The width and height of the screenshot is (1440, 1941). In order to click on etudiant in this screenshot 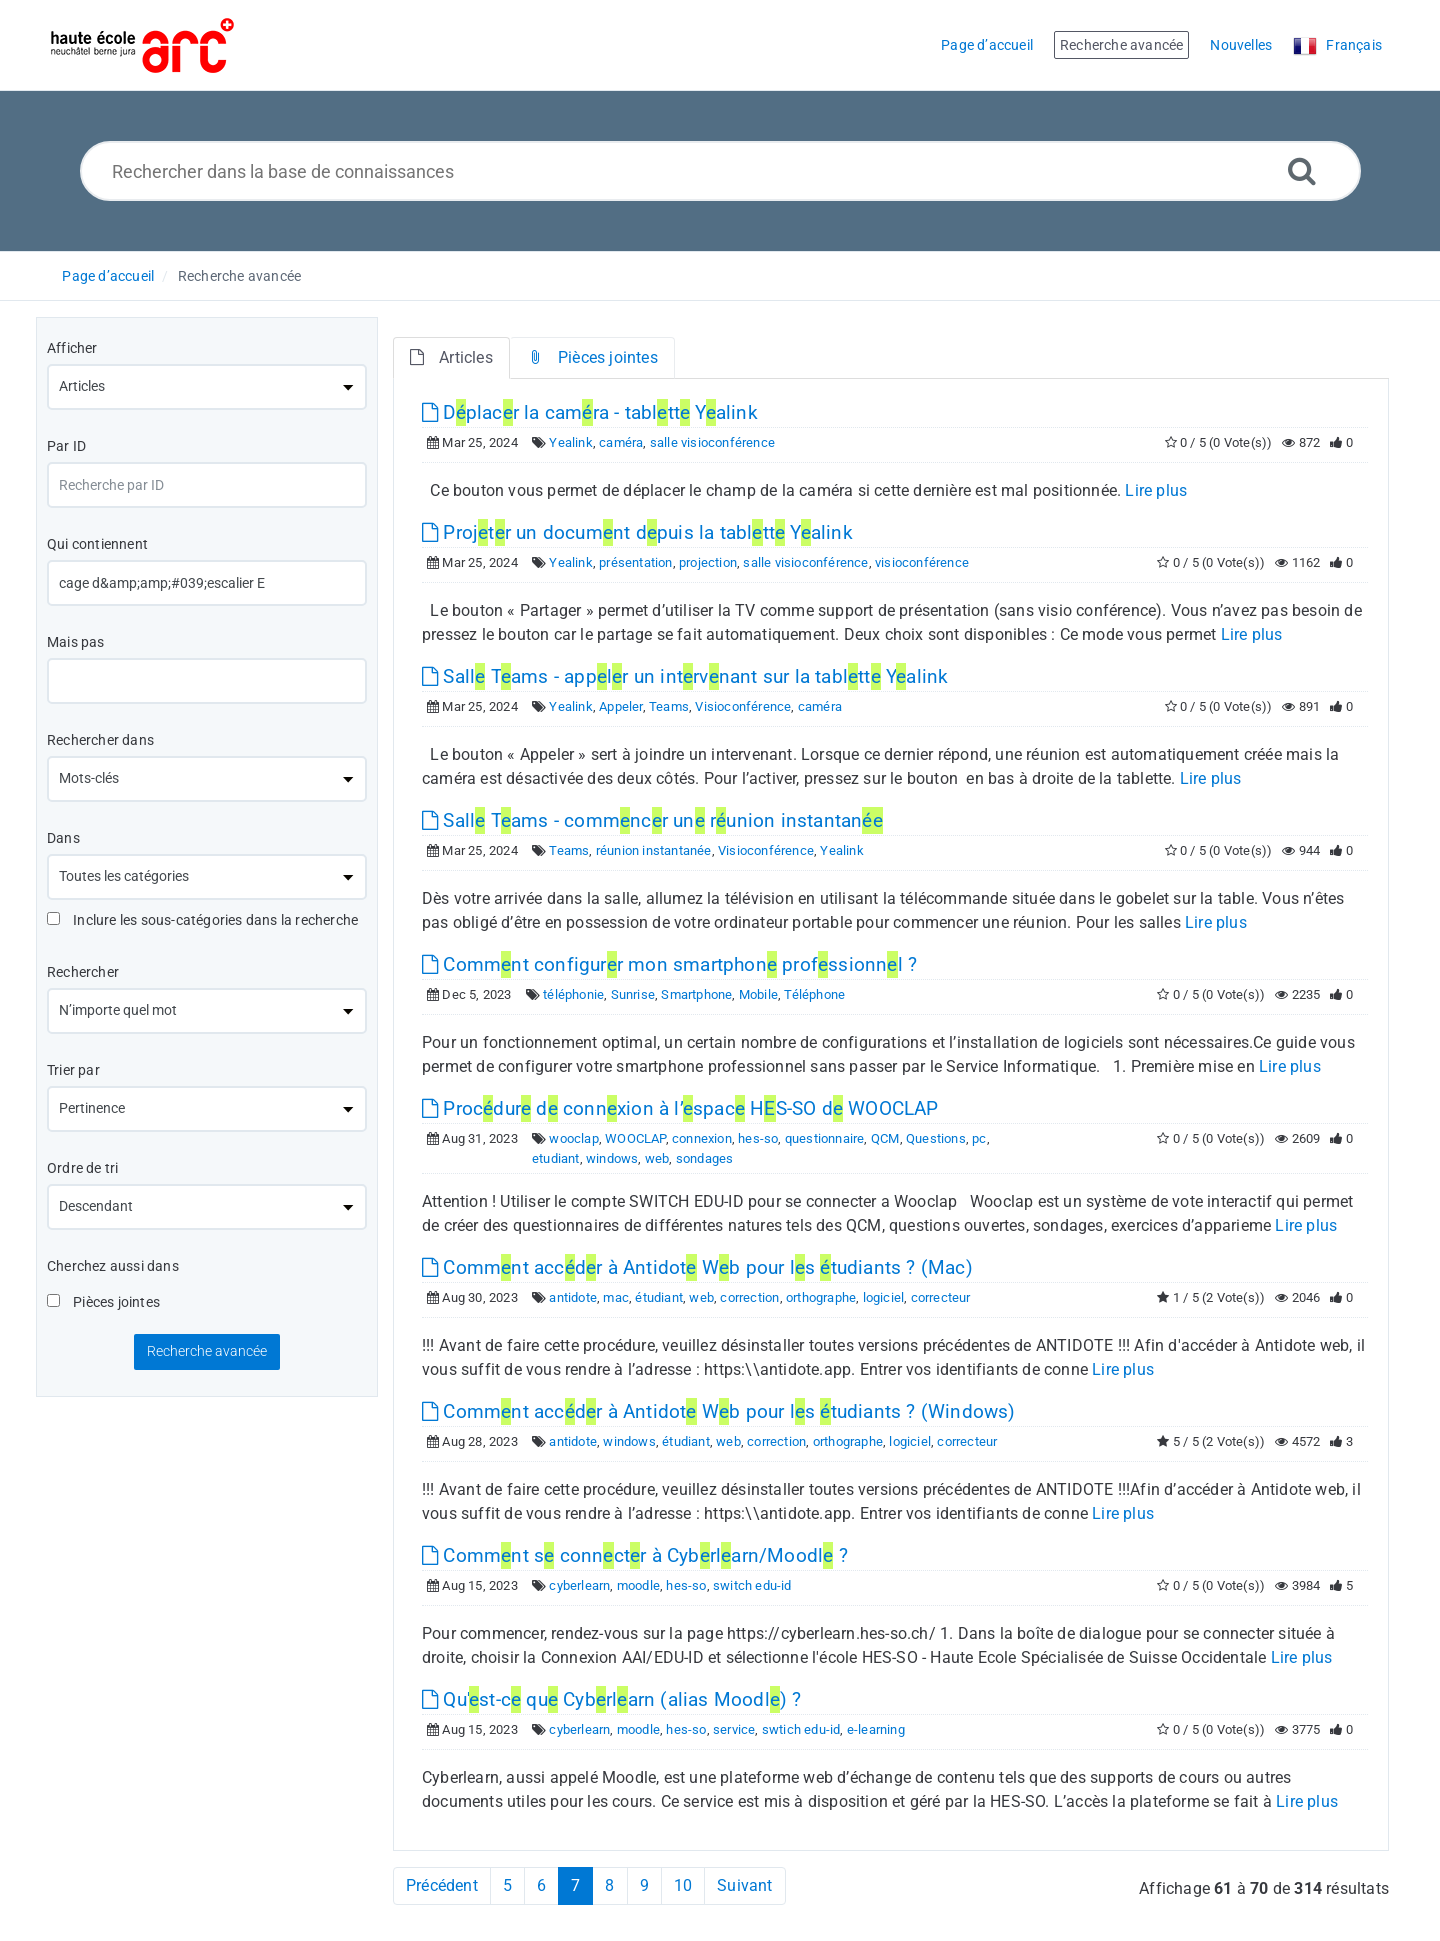, I will do `click(556, 1158)`.